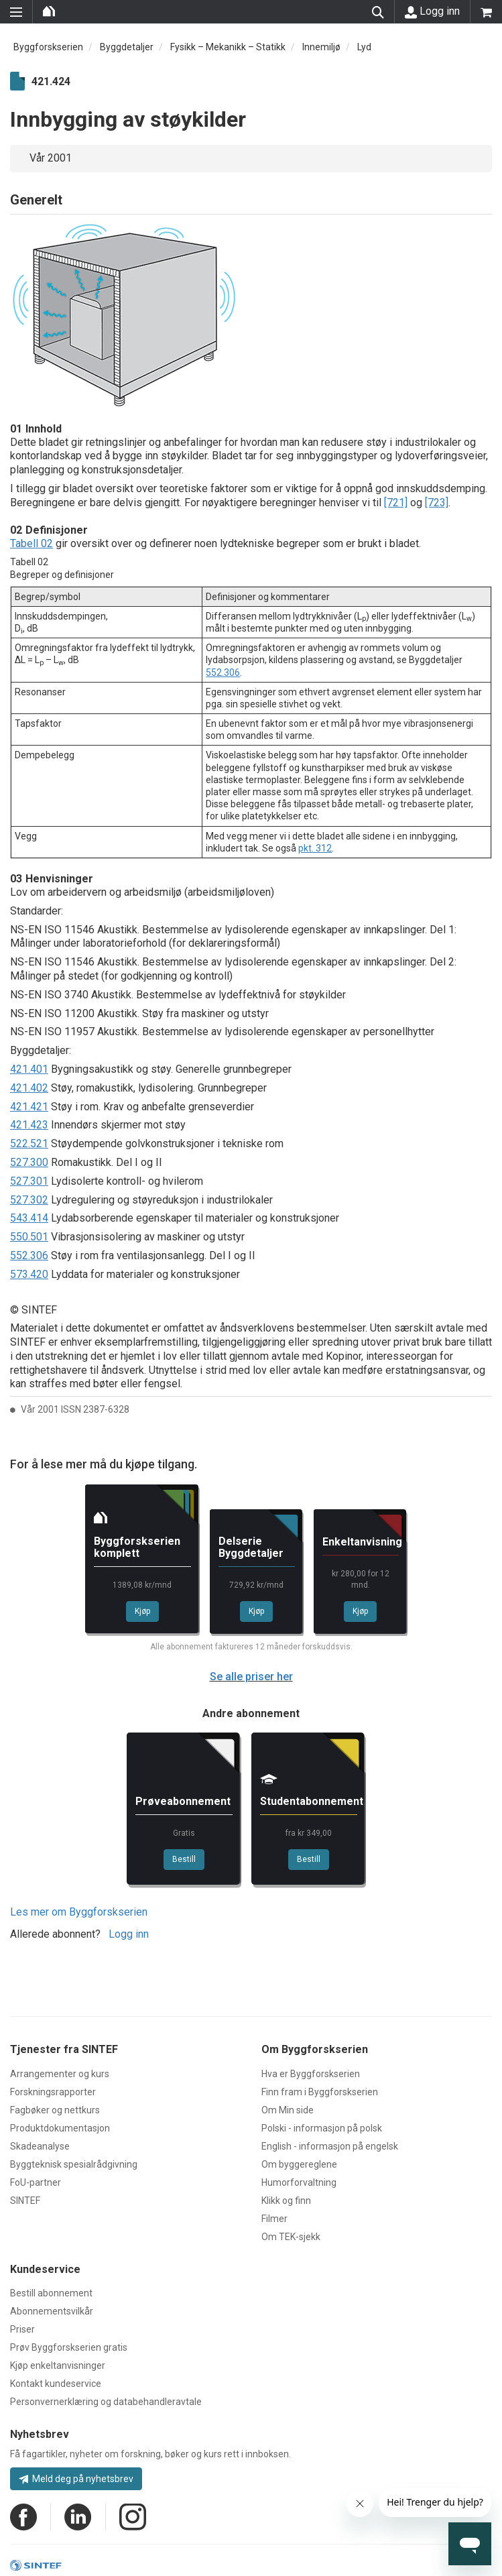 Image resolution: width=502 pixels, height=2576 pixels. What do you see at coordinates (142, 1611) in the screenshot?
I see `Kjøp` at bounding box center [142, 1611].